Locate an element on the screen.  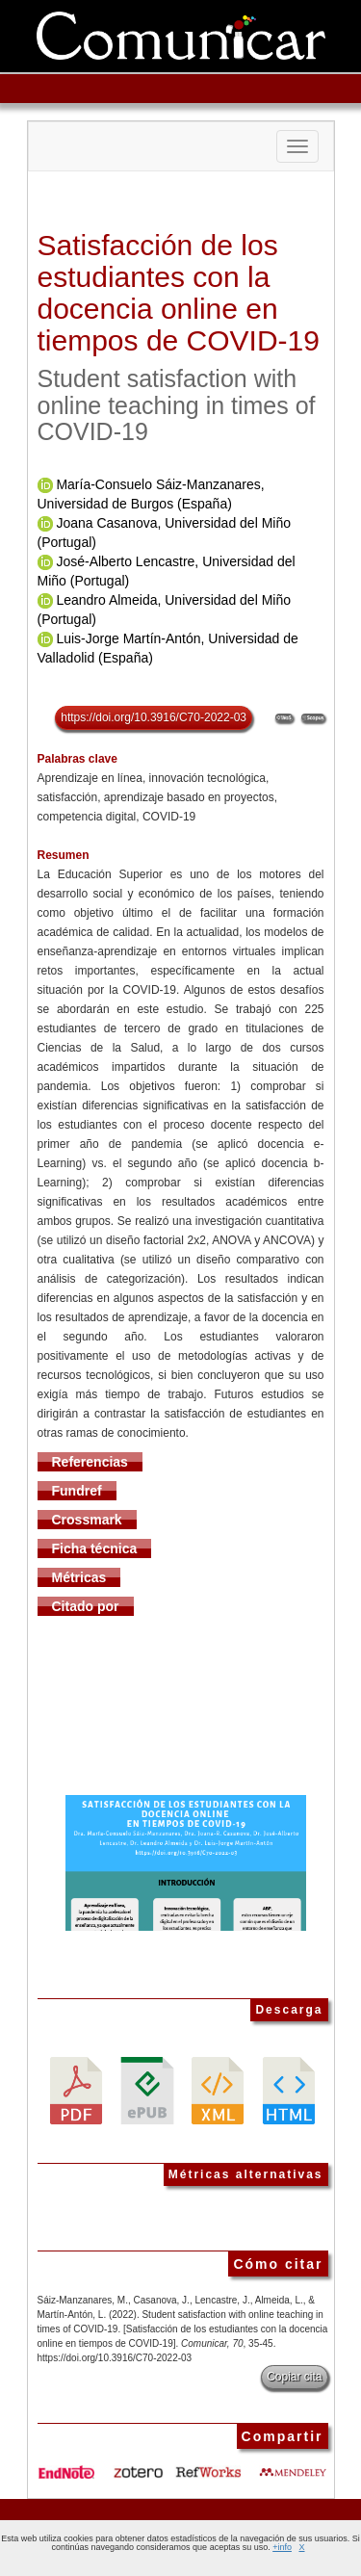
Satisfacción de los estudiantes con la docencia online en tiempos de COVID-19 is located at coordinates (179, 292).